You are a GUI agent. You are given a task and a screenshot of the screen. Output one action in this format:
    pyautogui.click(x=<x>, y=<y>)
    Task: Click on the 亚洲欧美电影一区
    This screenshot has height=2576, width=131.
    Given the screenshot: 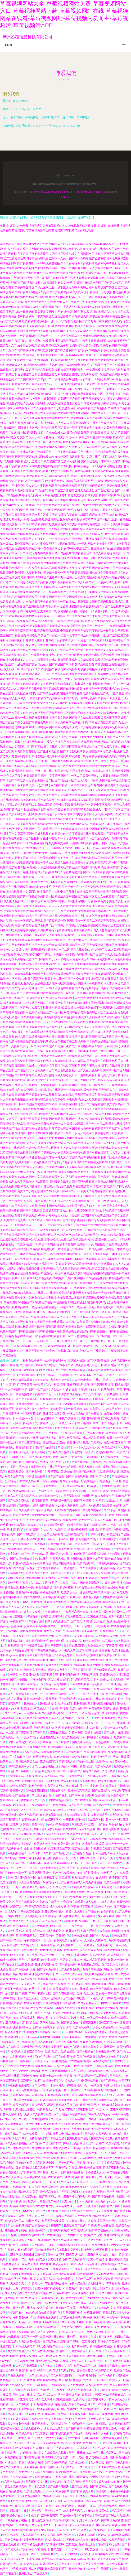 What is the action you would take?
    pyautogui.click(x=16, y=1872)
    